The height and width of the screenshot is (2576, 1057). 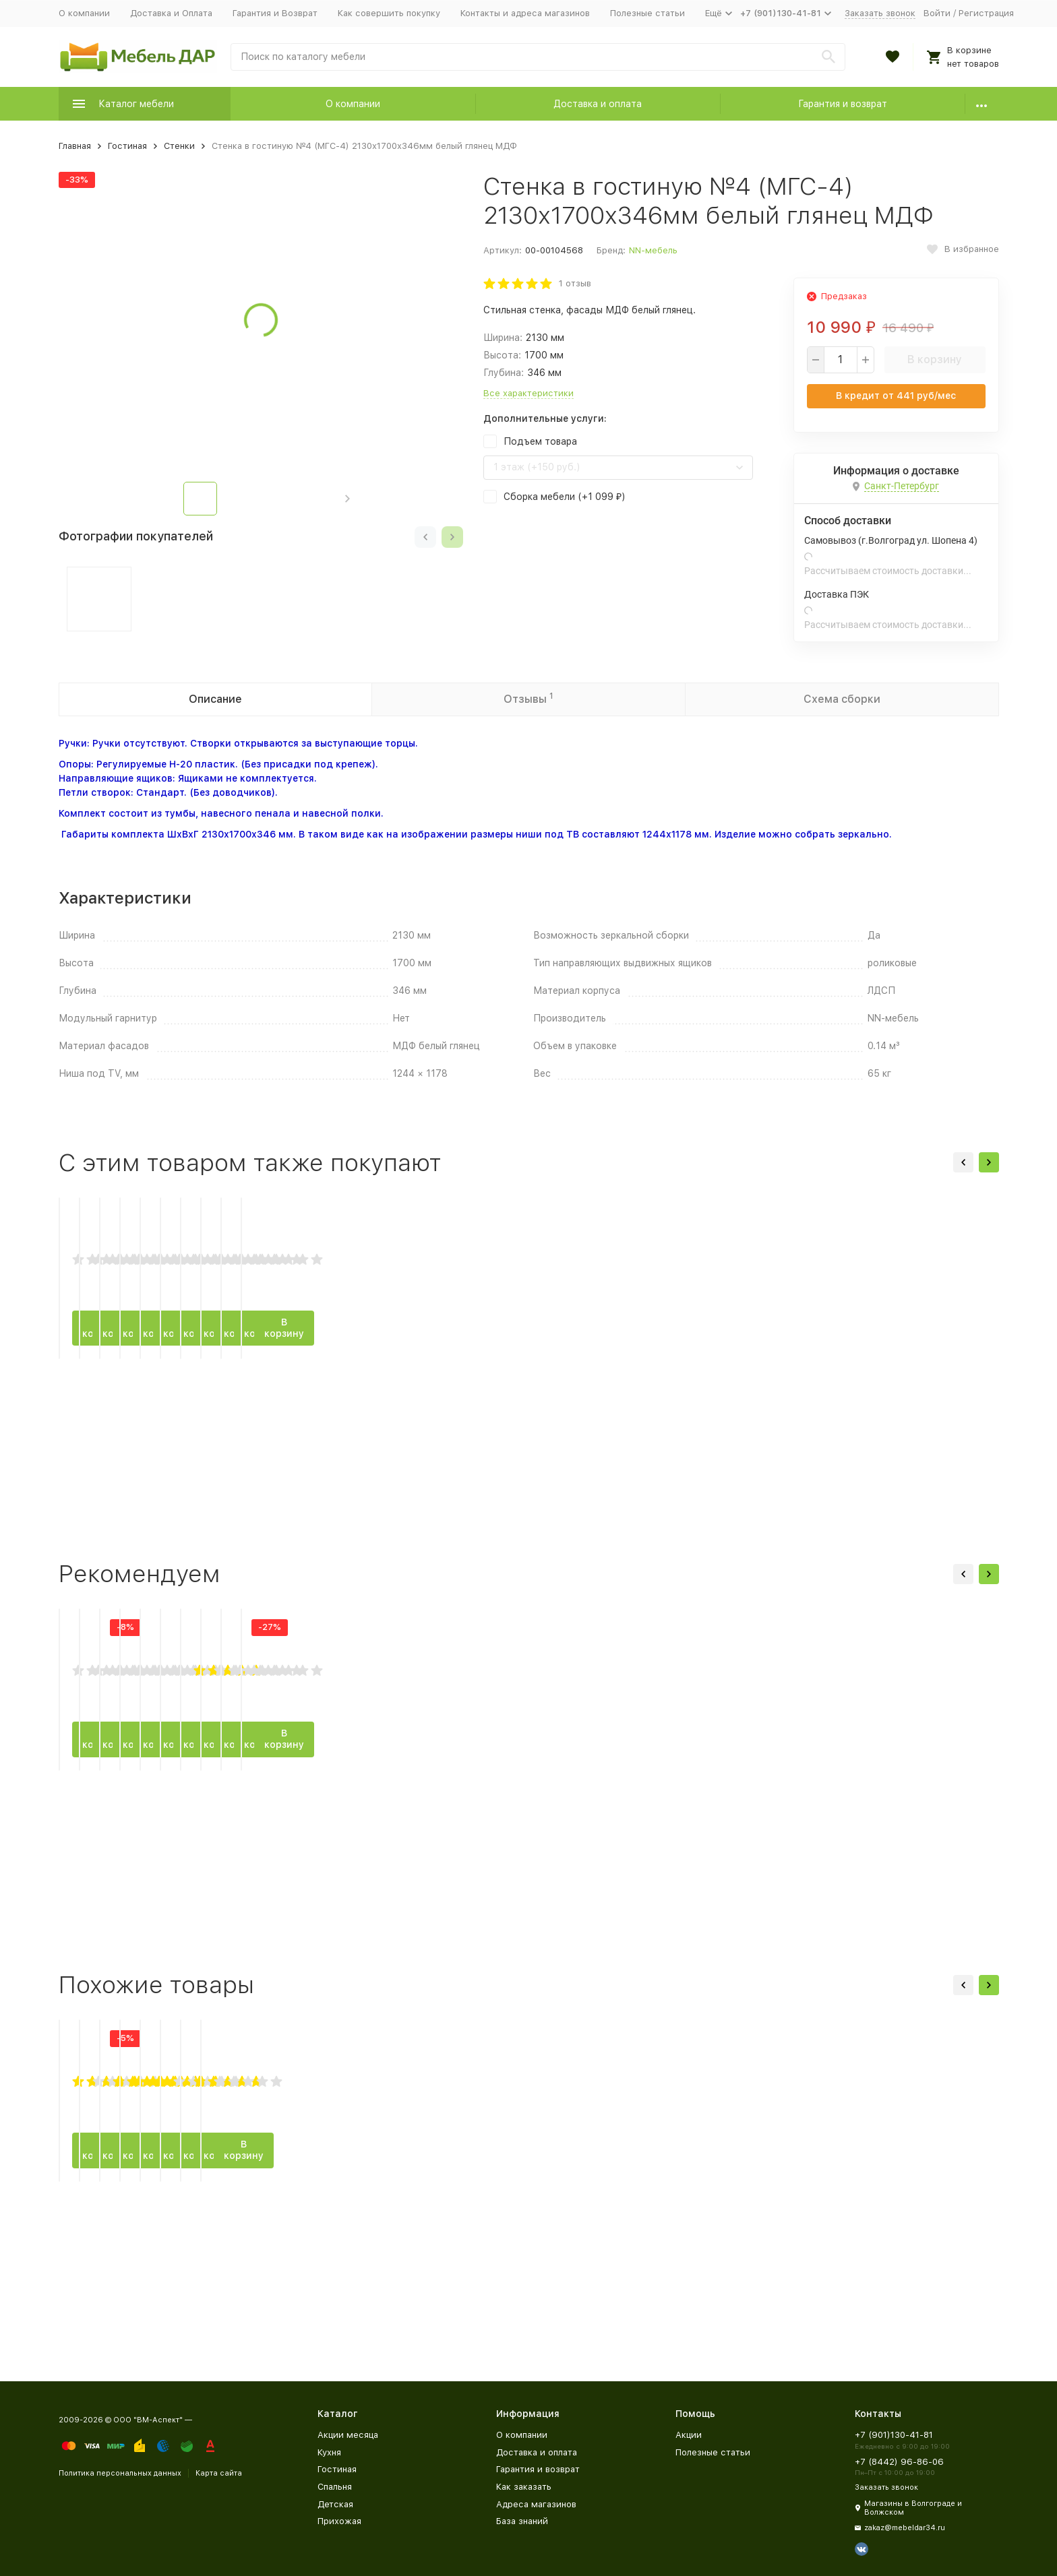 What do you see at coordinates (896, 395) in the screenshot?
I see `В кредит от руб/мес` at bounding box center [896, 395].